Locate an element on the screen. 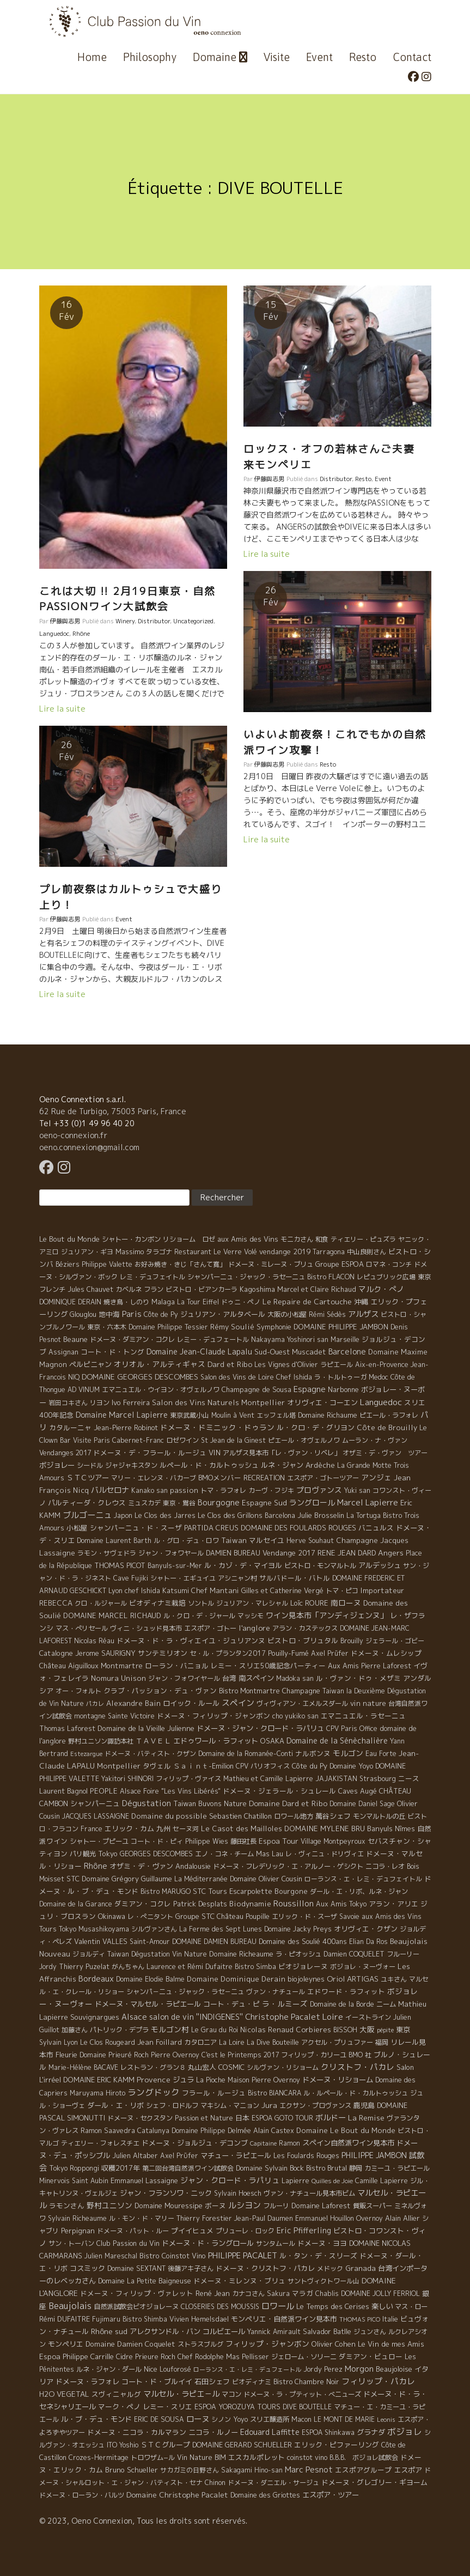 The image size is (470, 2576). ヴァン・ナチュール見本市ビム [ヴァン・ナチュール見本市ビム (6 éléments)] is located at coordinates (309, 2193).